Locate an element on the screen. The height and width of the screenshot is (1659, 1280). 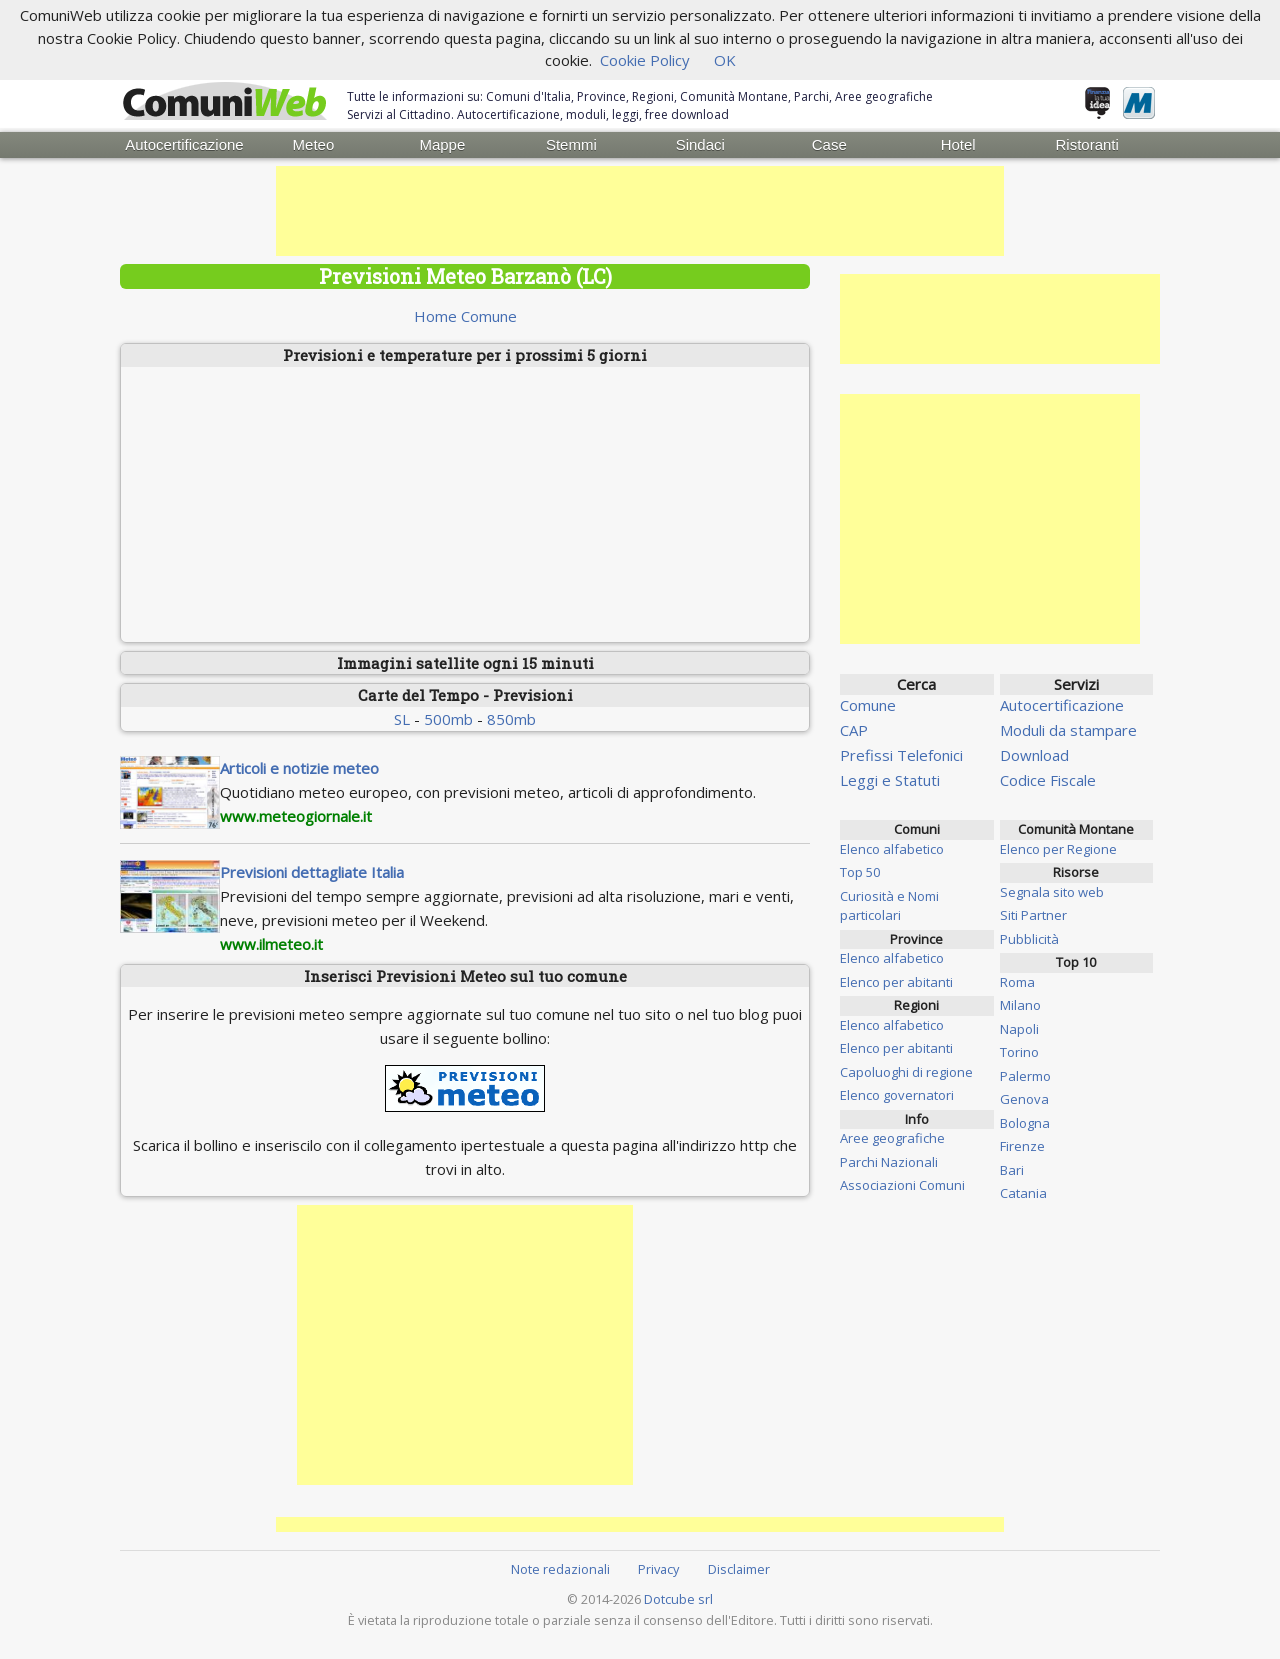
Comune is located at coordinates (868, 705).